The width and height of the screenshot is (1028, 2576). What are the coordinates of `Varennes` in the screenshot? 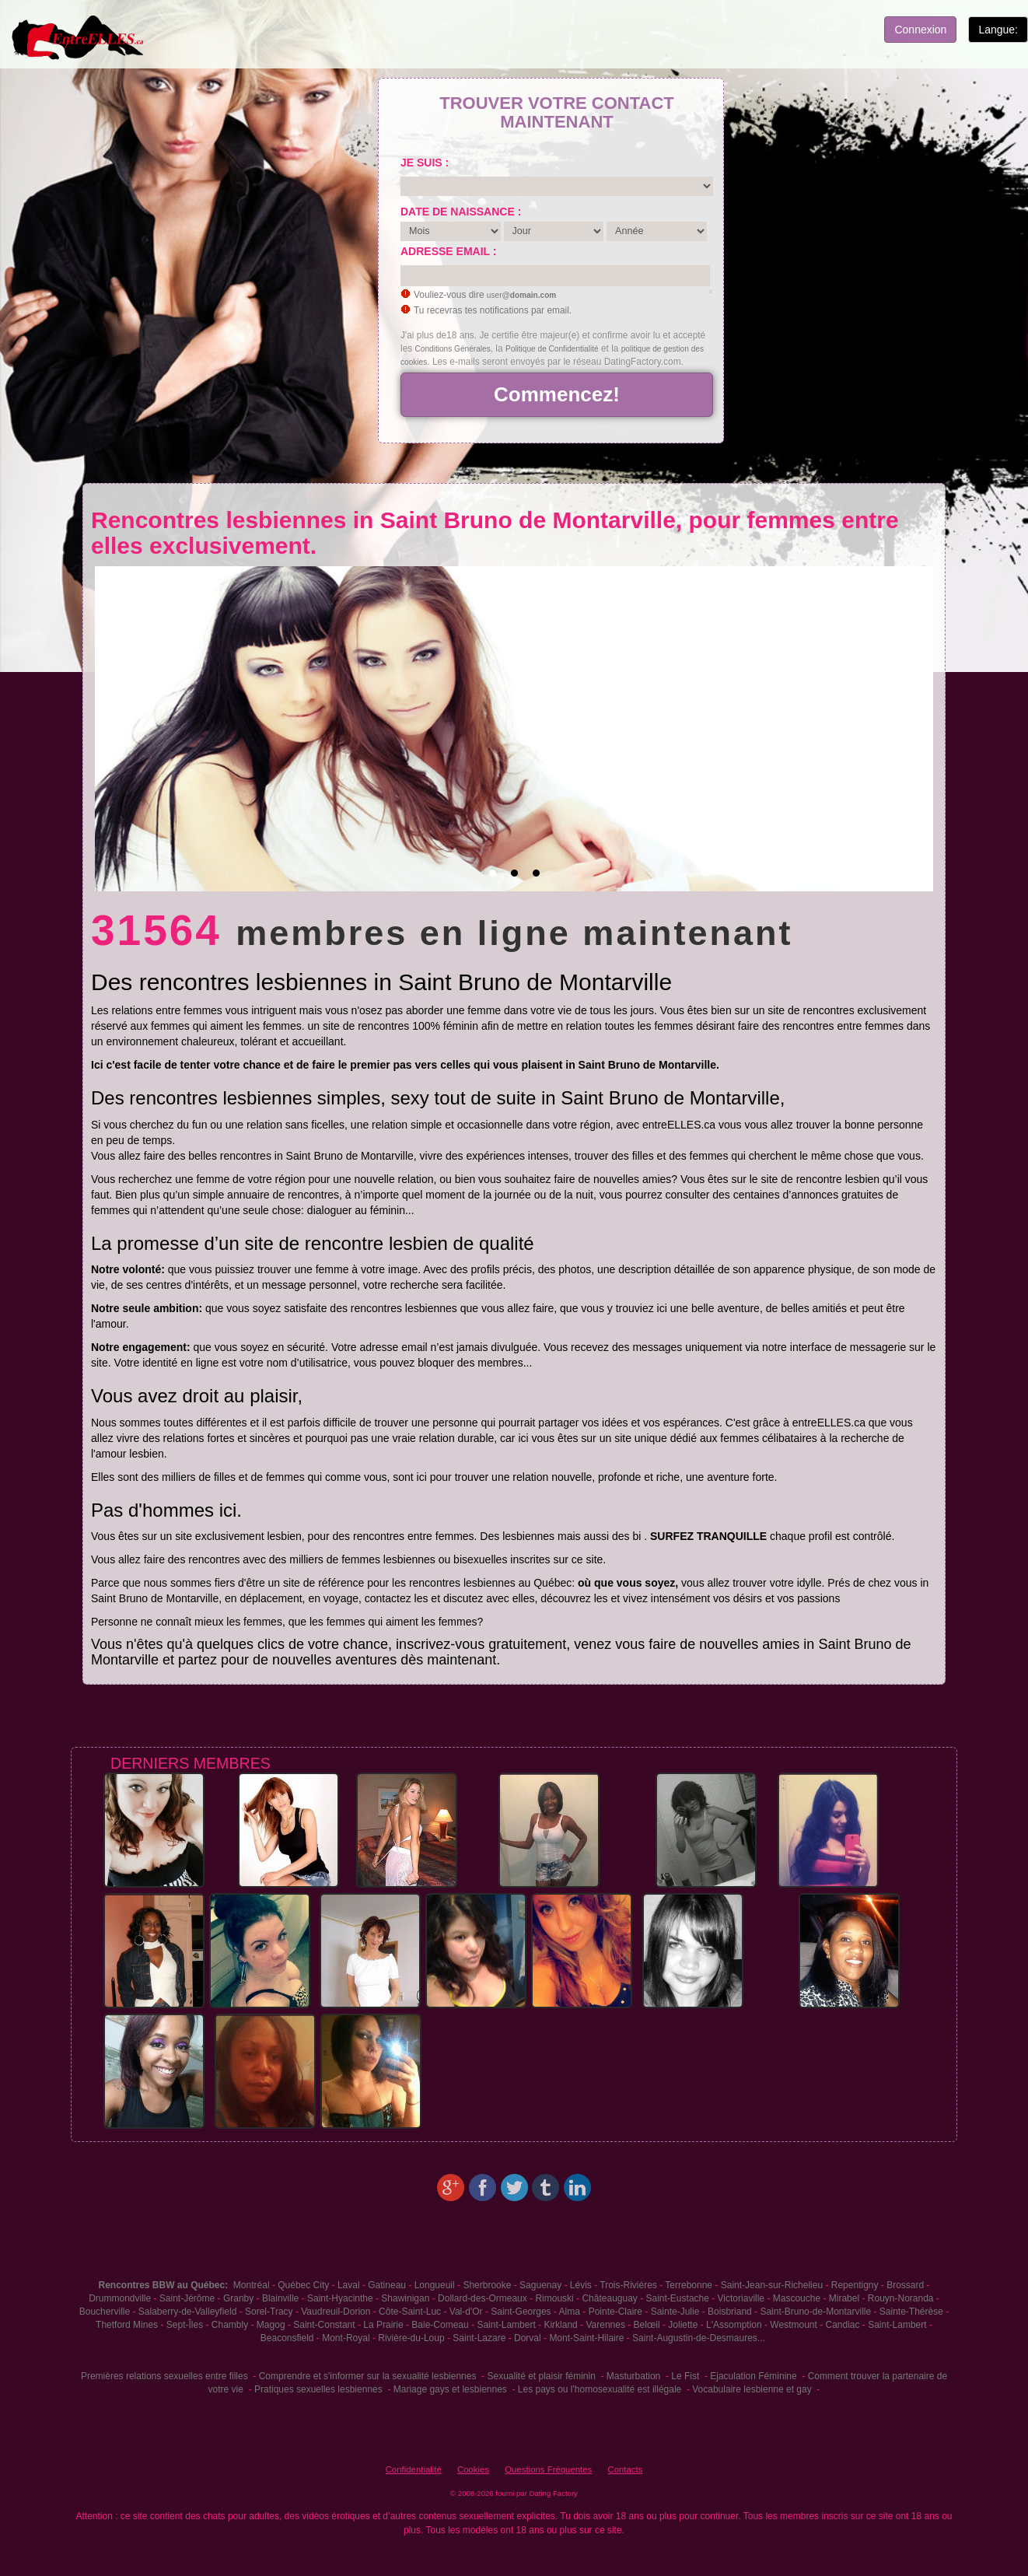 It's located at (605, 2324).